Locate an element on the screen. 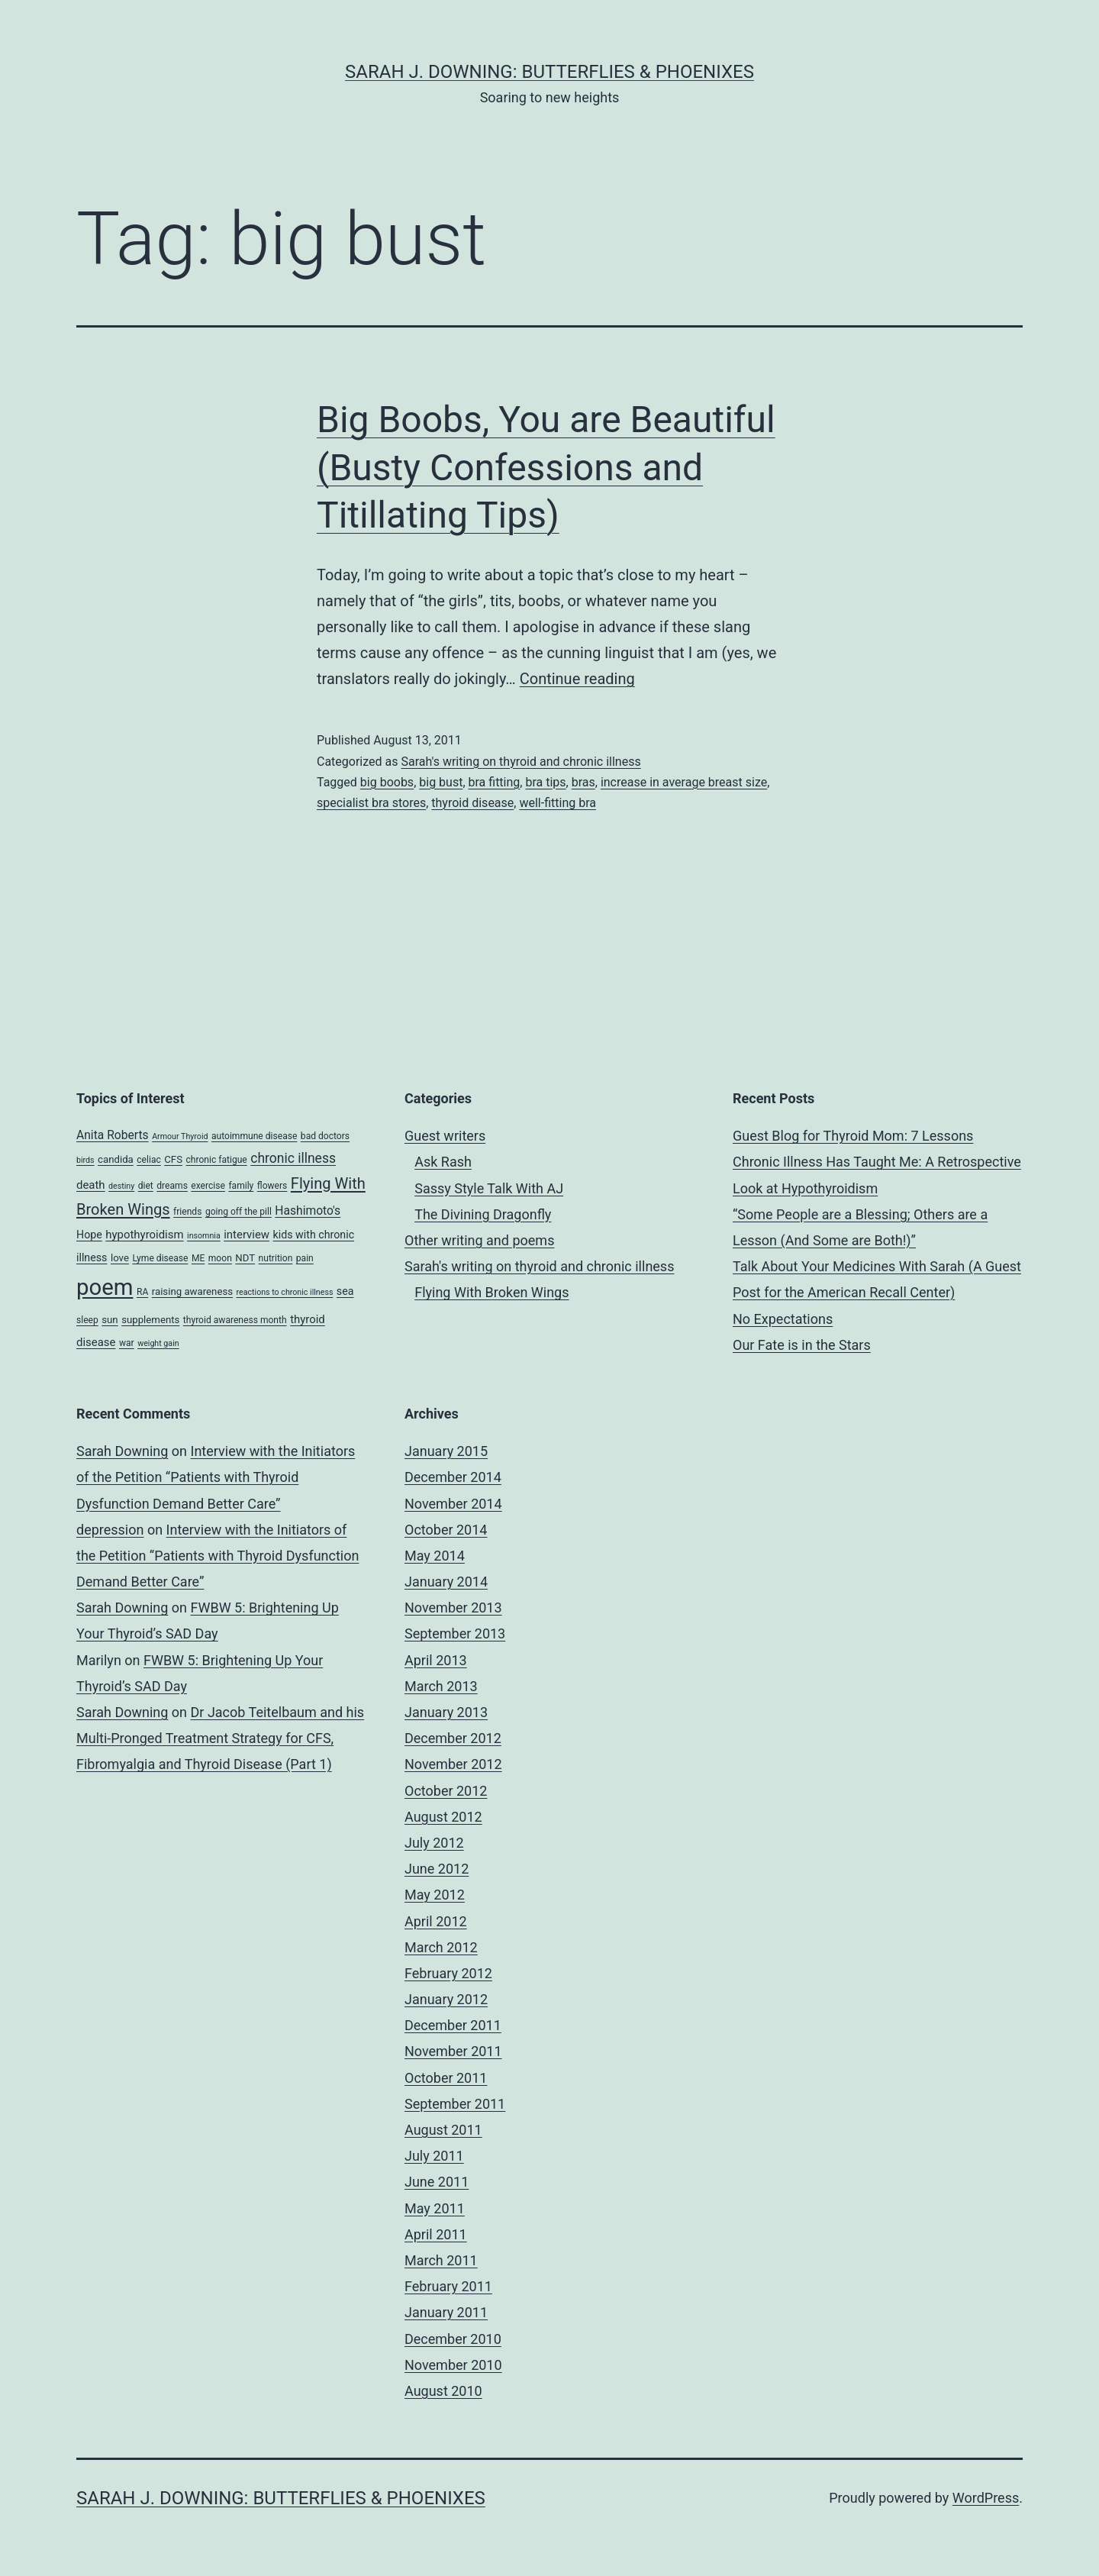 The width and height of the screenshot is (1099, 2576). sun [sun (5 items)] is located at coordinates (110, 1319).